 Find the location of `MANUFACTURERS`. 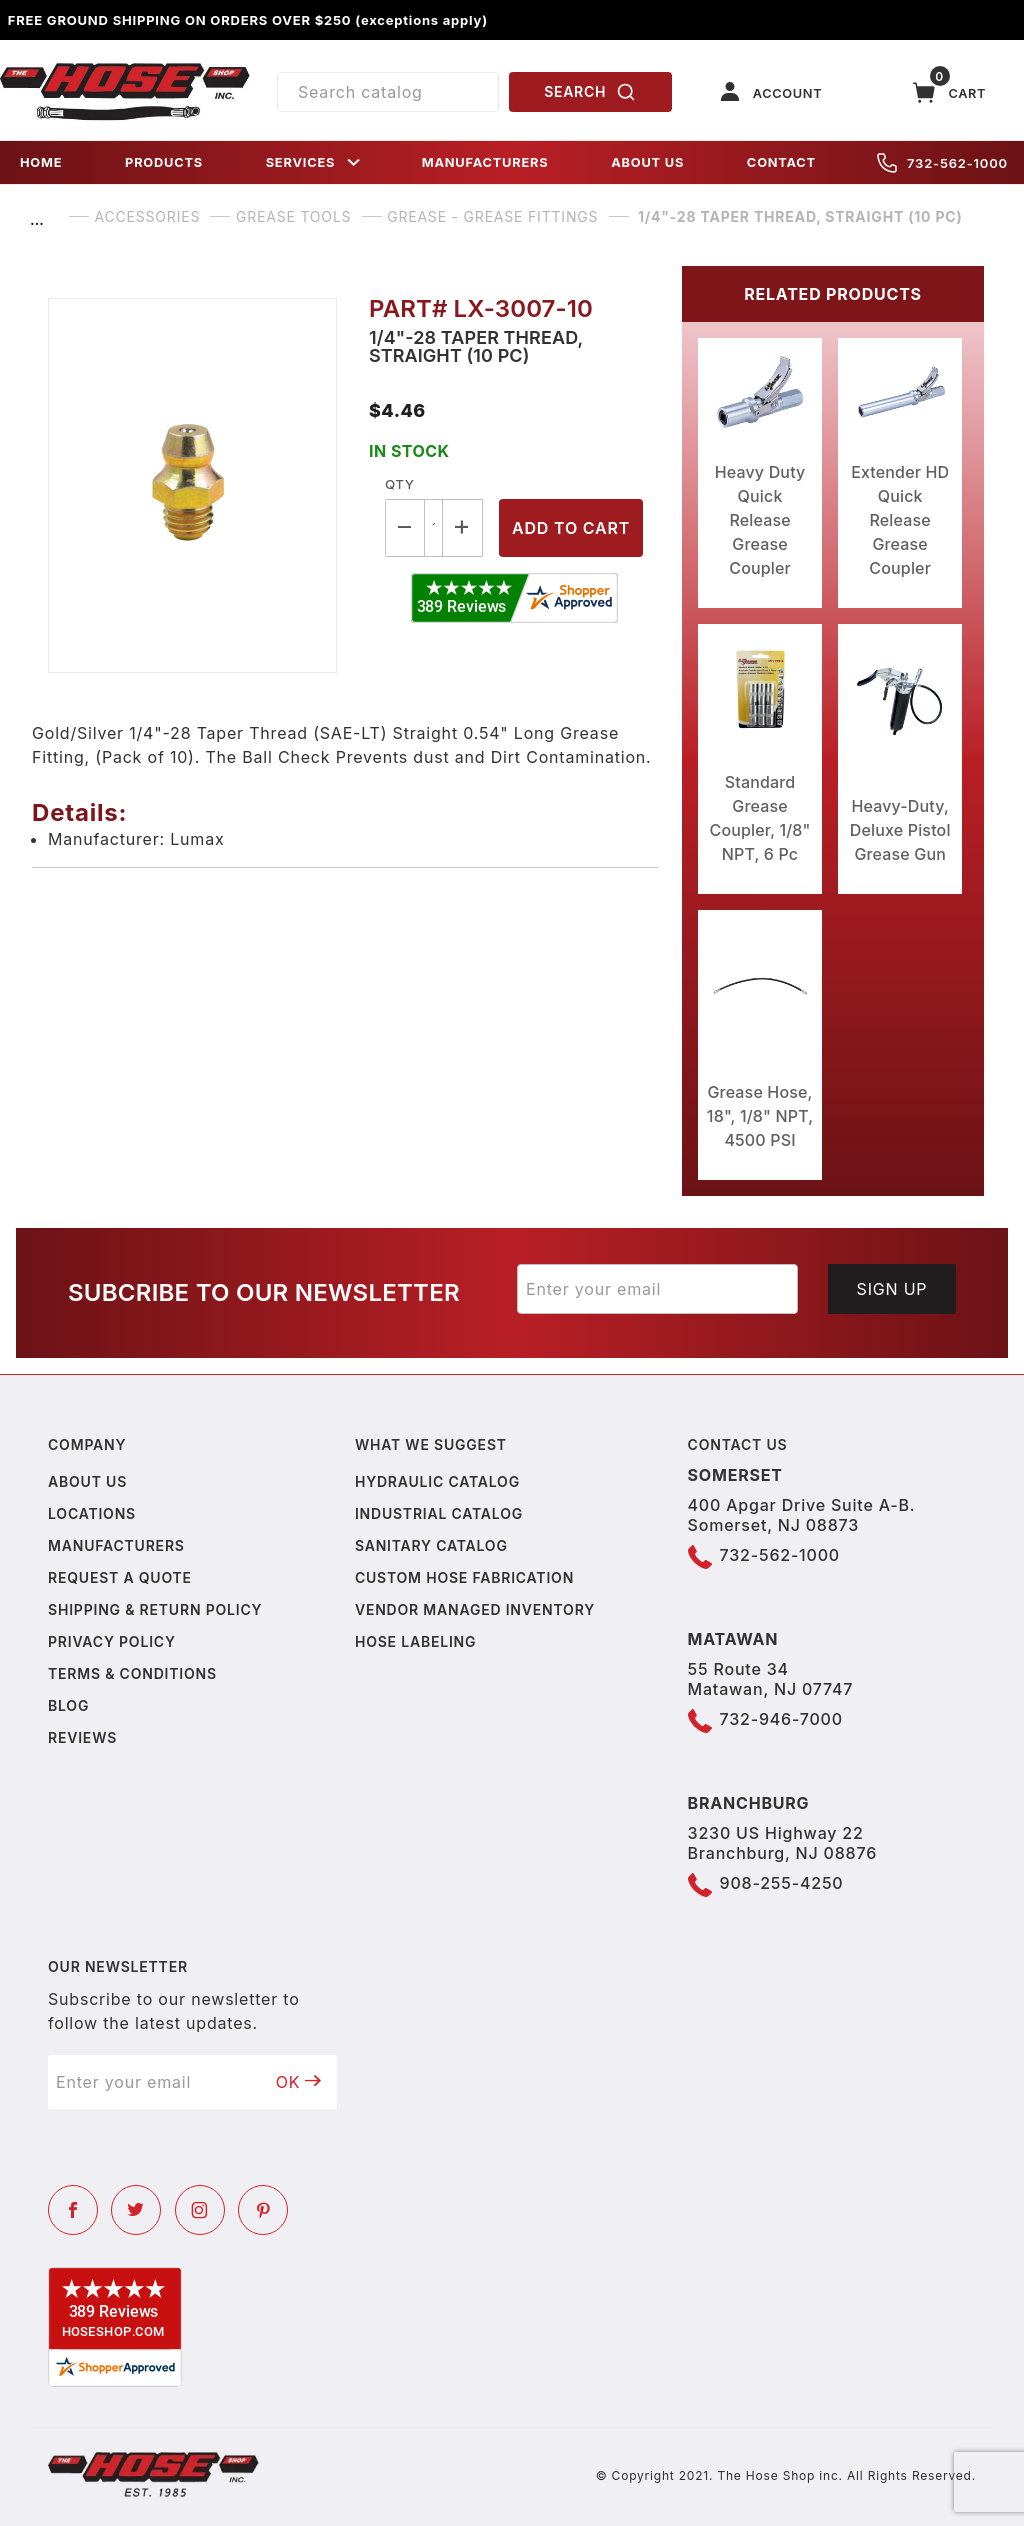

MANUFACTURERS is located at coordinates (485, 162).